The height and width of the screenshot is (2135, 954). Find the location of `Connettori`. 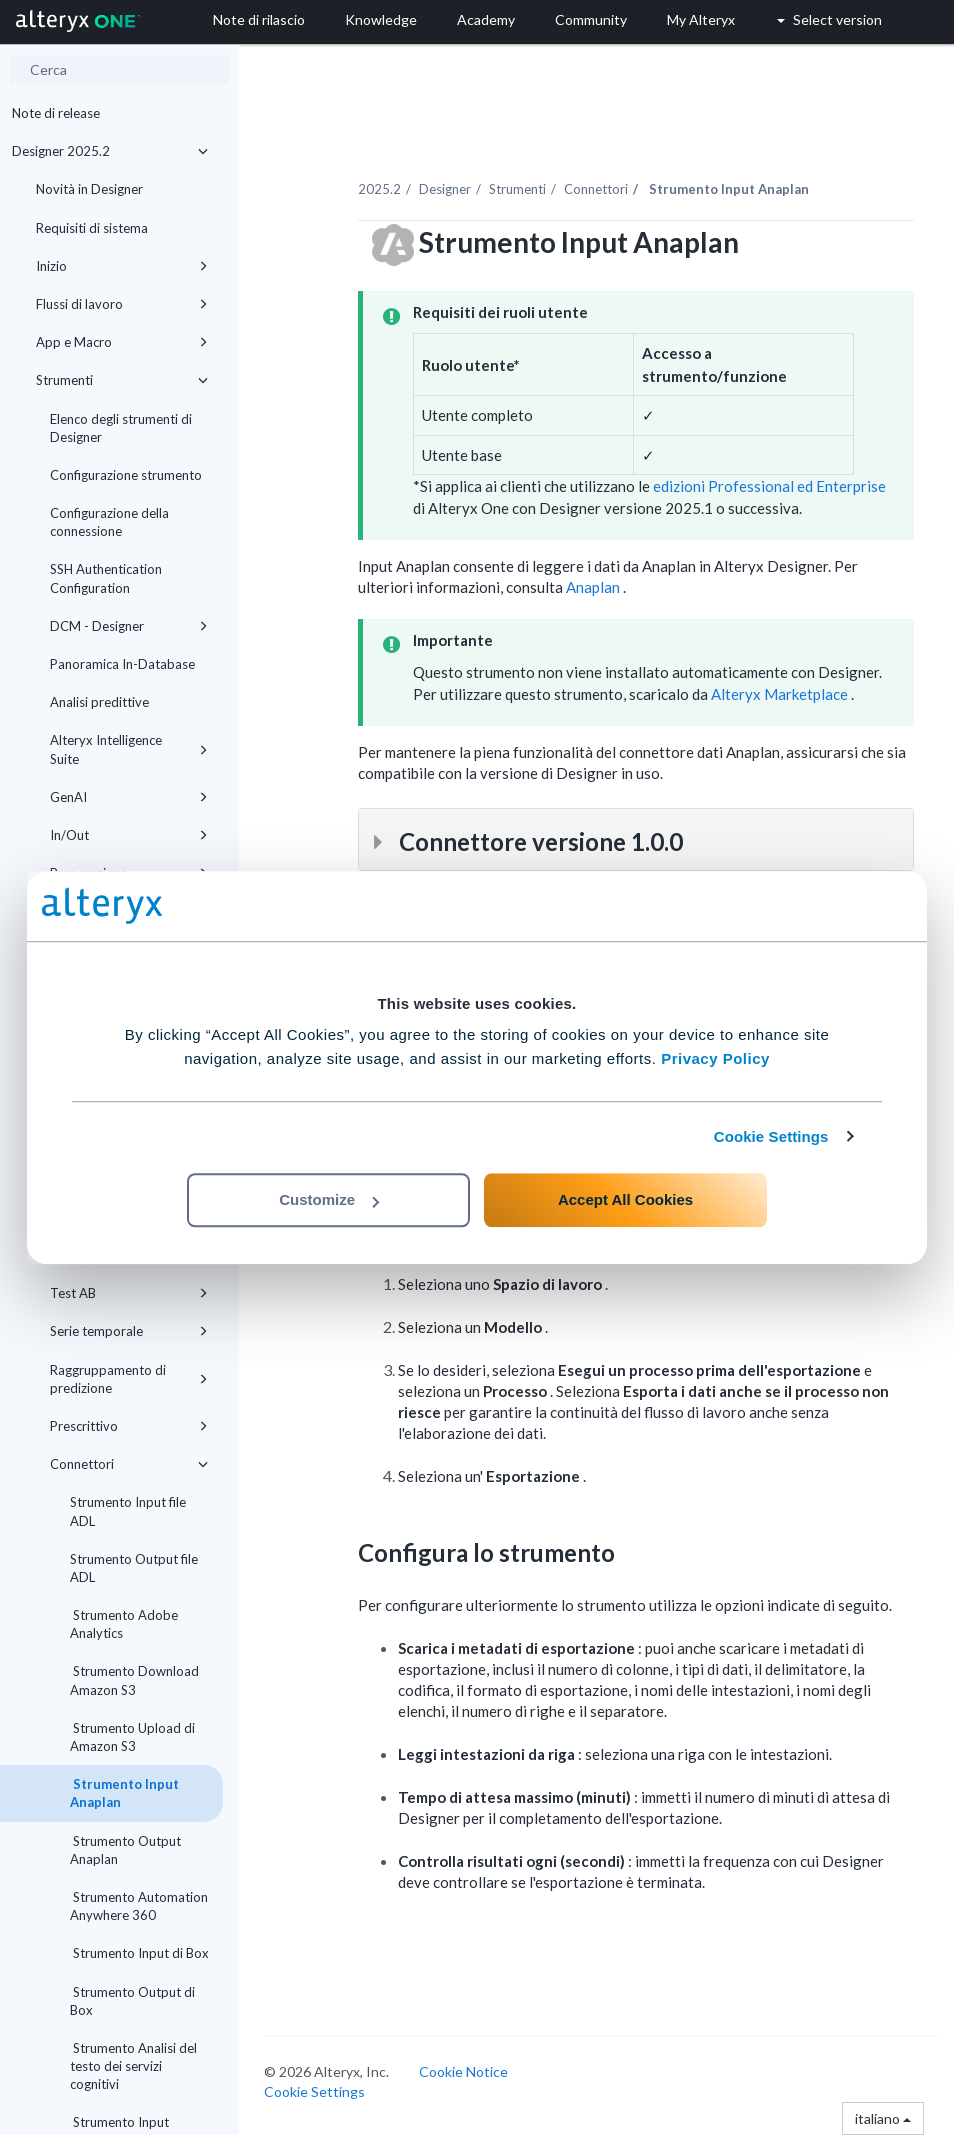

Connettori is located at coordinates (129, 1464).